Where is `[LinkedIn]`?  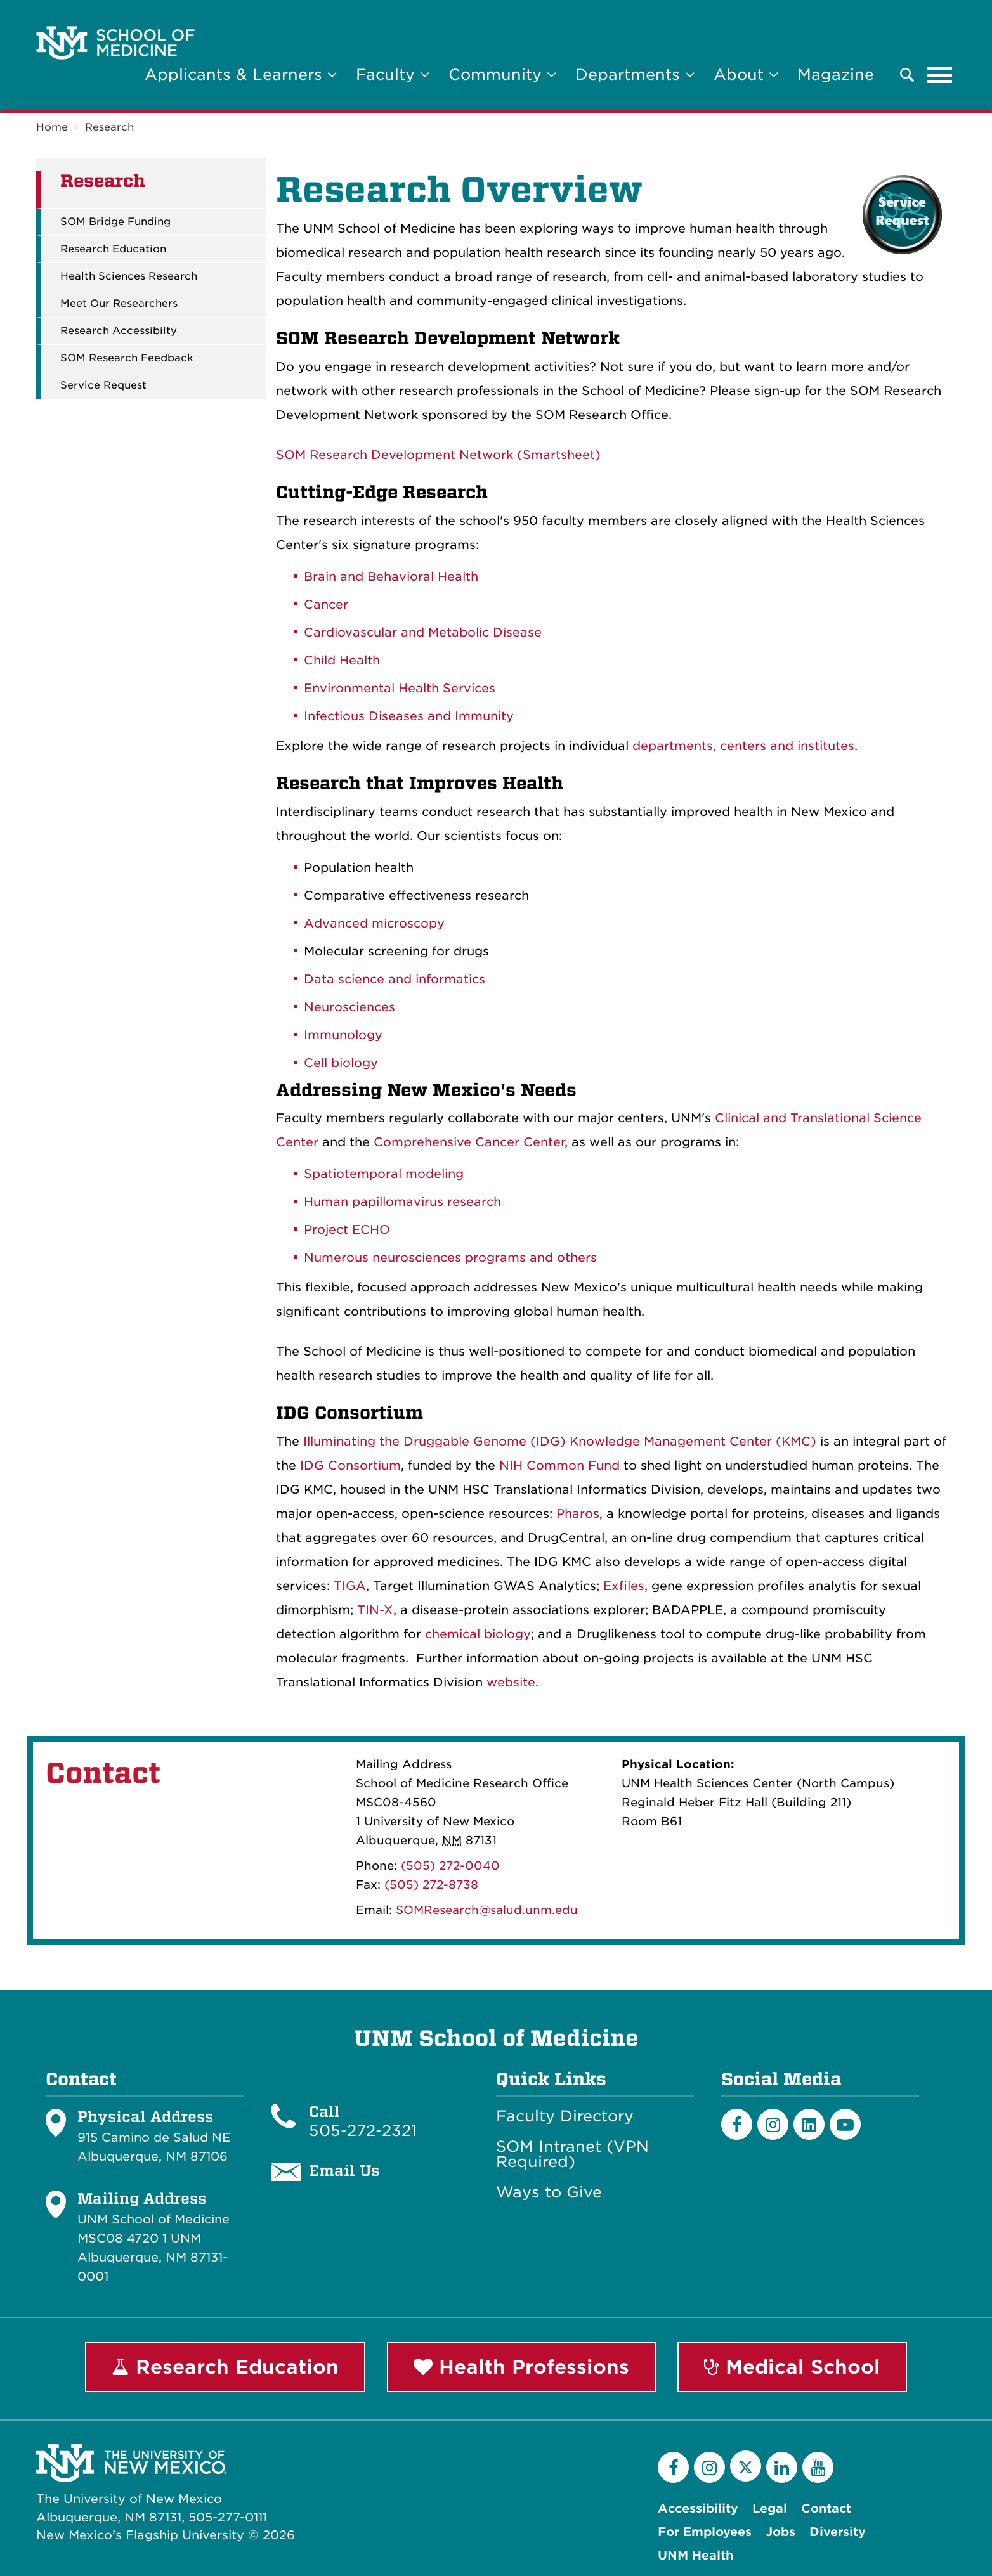 [LinkedIn] is located at coordinates (809, 2124).